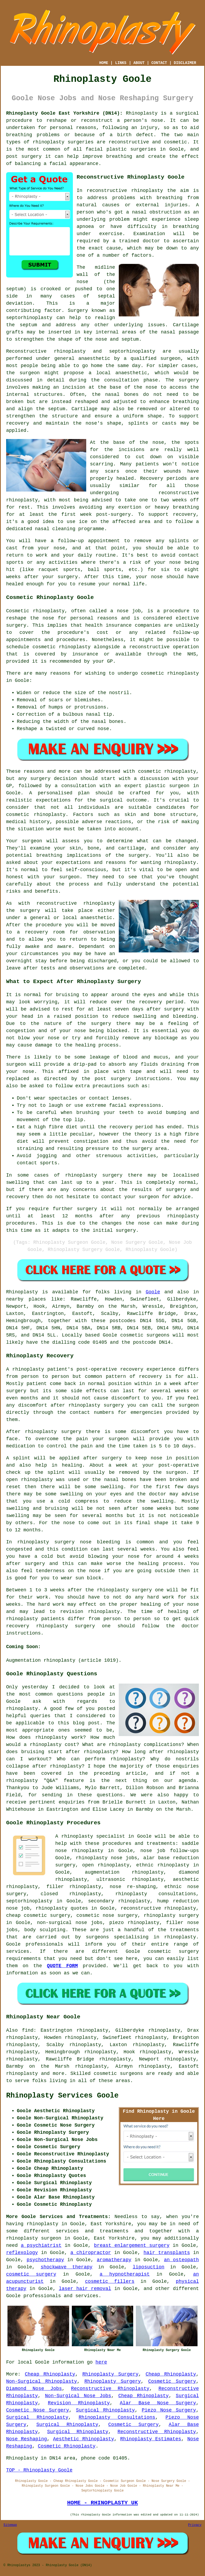 This screenshot has width=205, height=2576. I want to click on QUOTE FORM, so click(62, 1966).